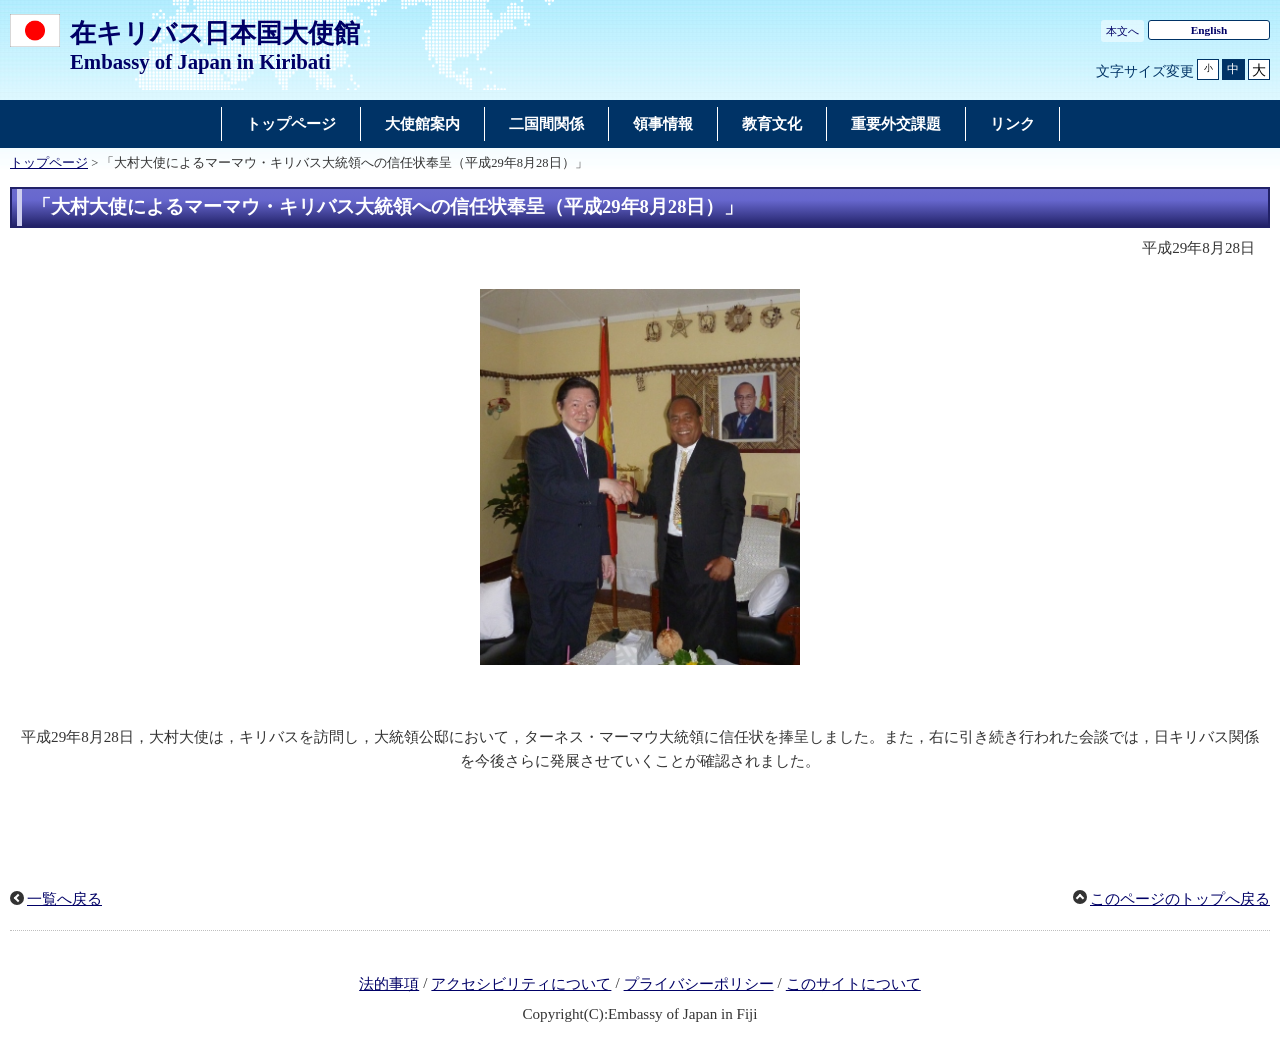  What do you see at coordinates (1122, 31) in the screenshot?
I see `本文へ` at bounding box center [1122, 31].